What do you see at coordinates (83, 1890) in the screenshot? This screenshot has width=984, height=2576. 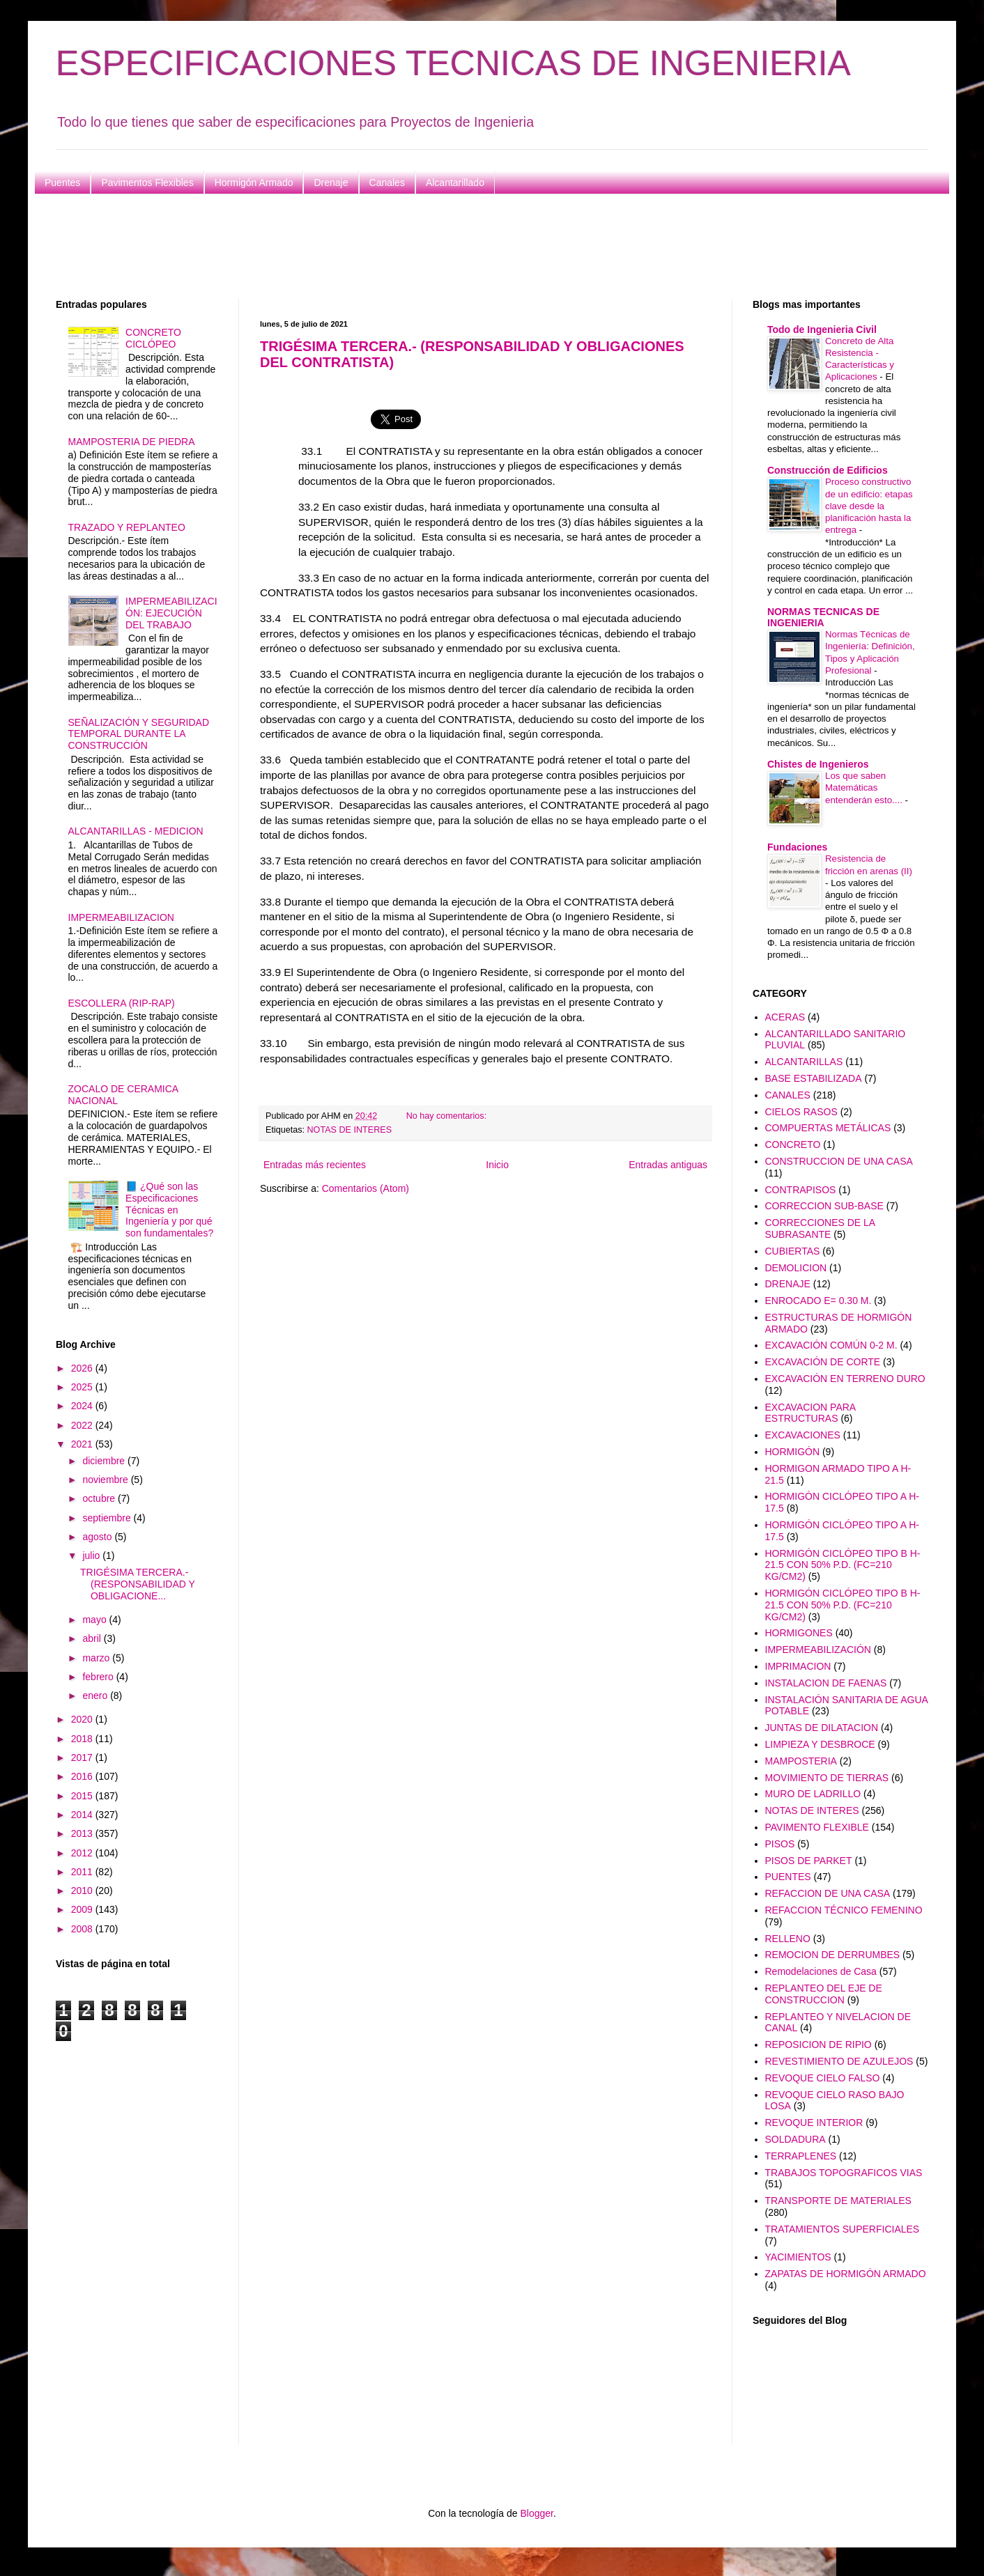 I see `2010` at bounding box center [83, 1890].